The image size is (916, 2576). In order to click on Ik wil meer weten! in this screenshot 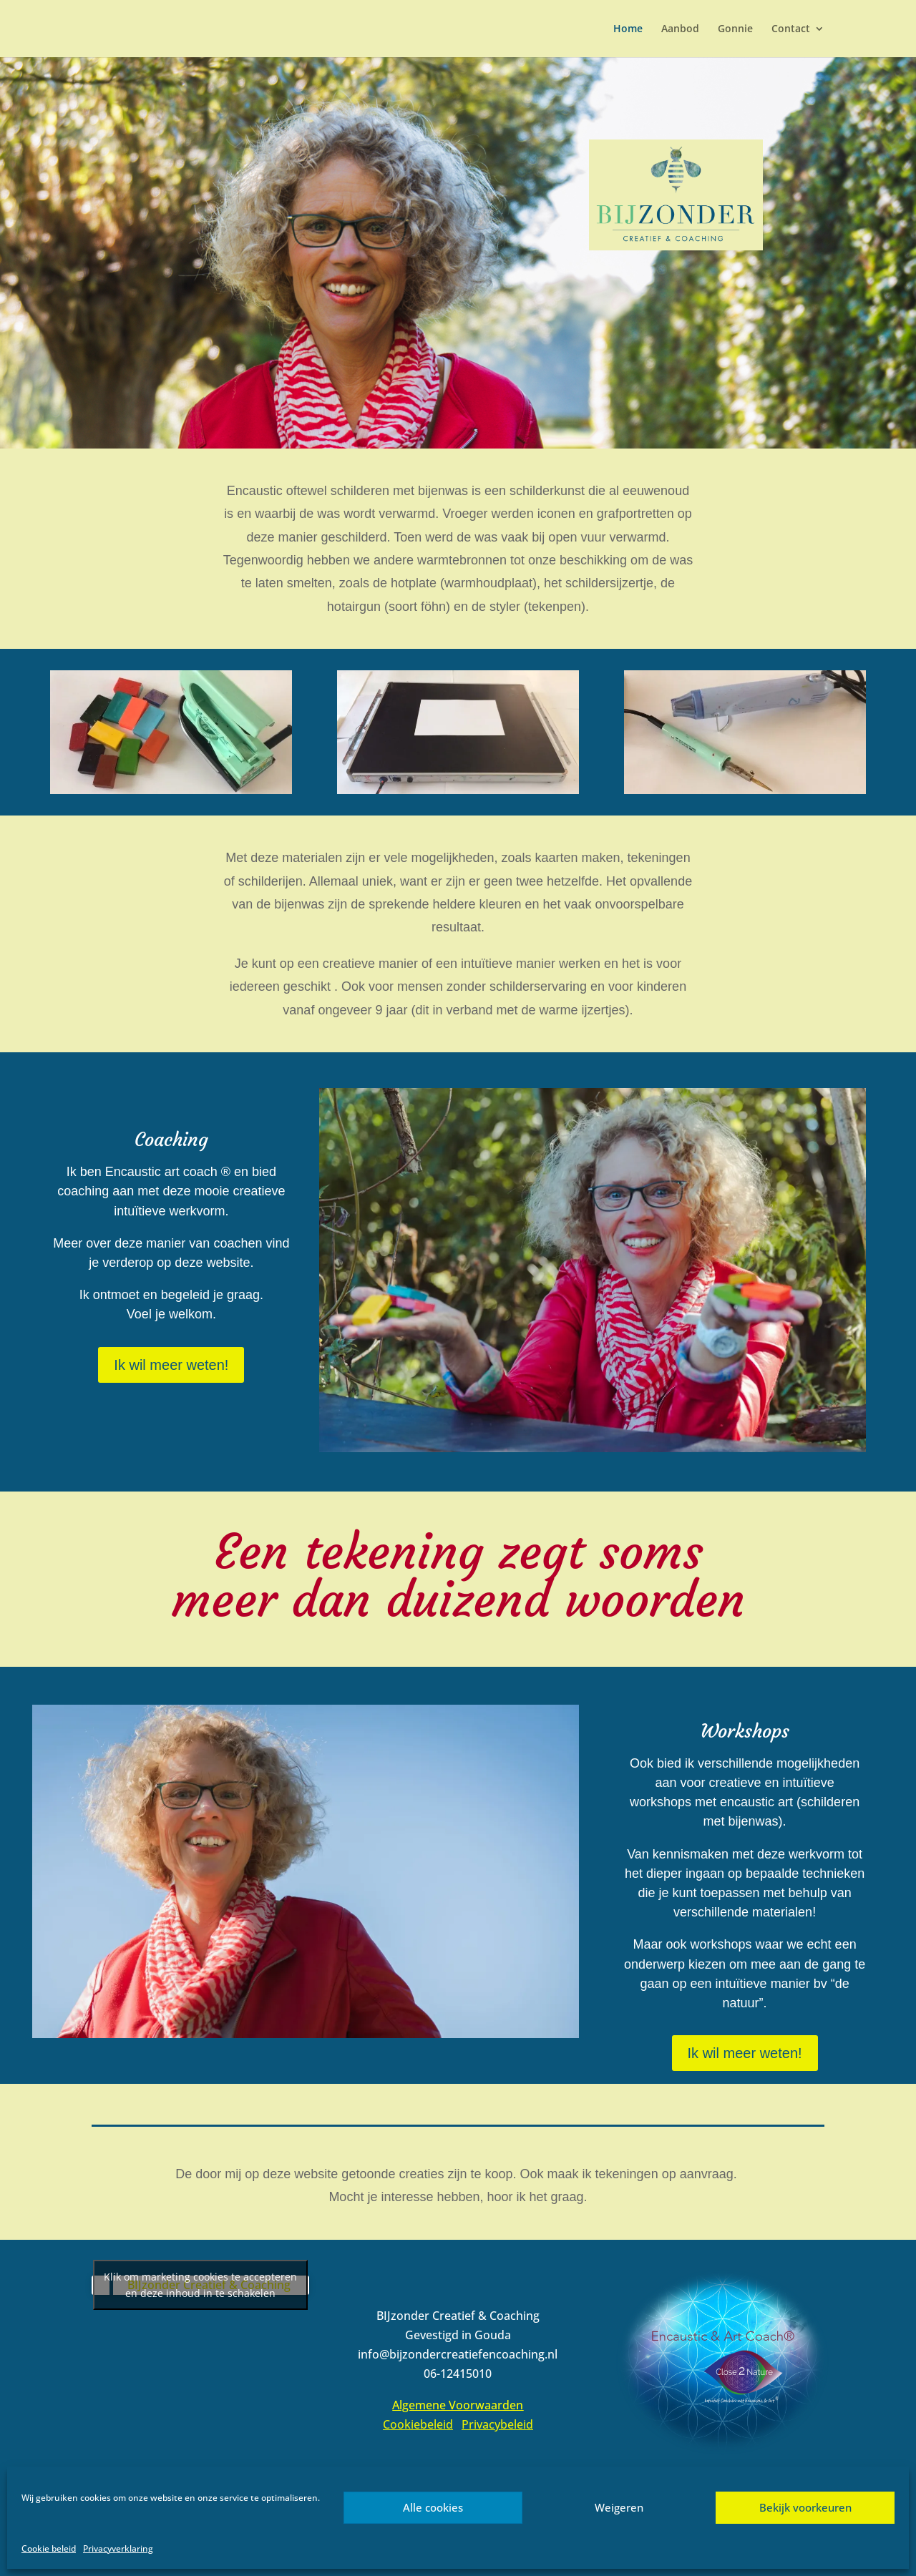, I will do `click(171, 1365)`.